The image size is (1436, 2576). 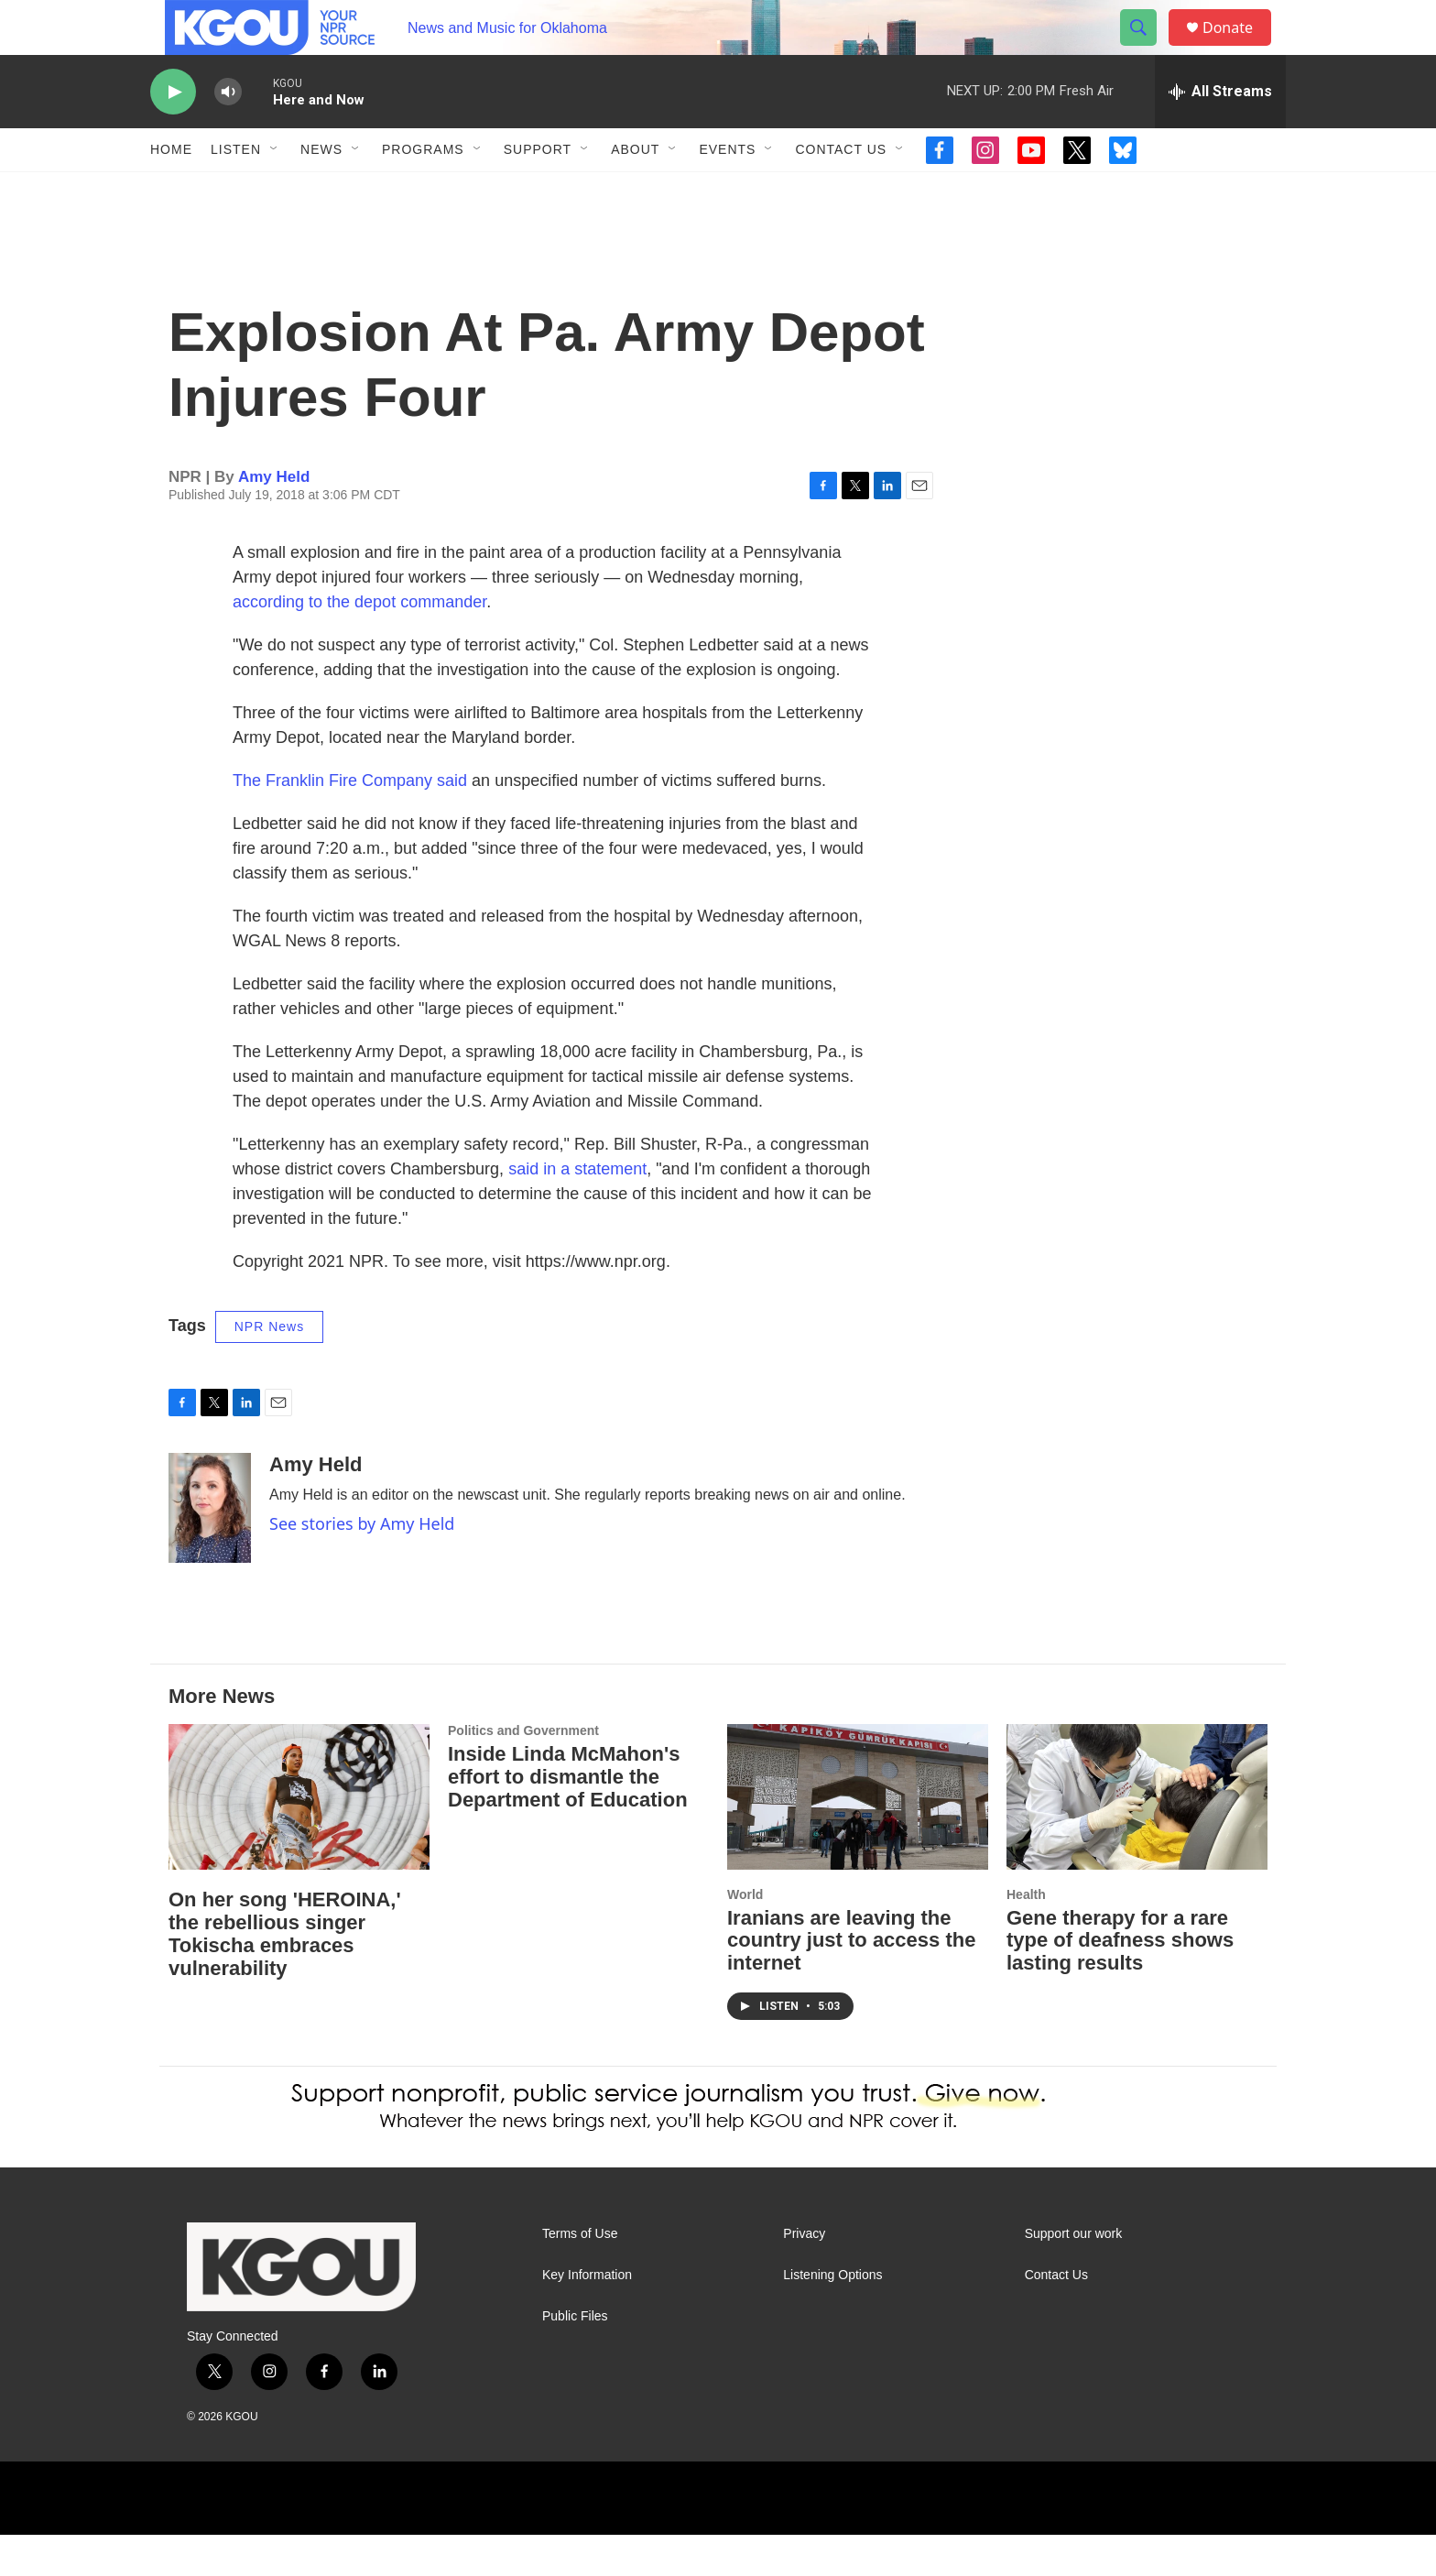 I want to click on said in a statement, so click(x=577, y=1210).